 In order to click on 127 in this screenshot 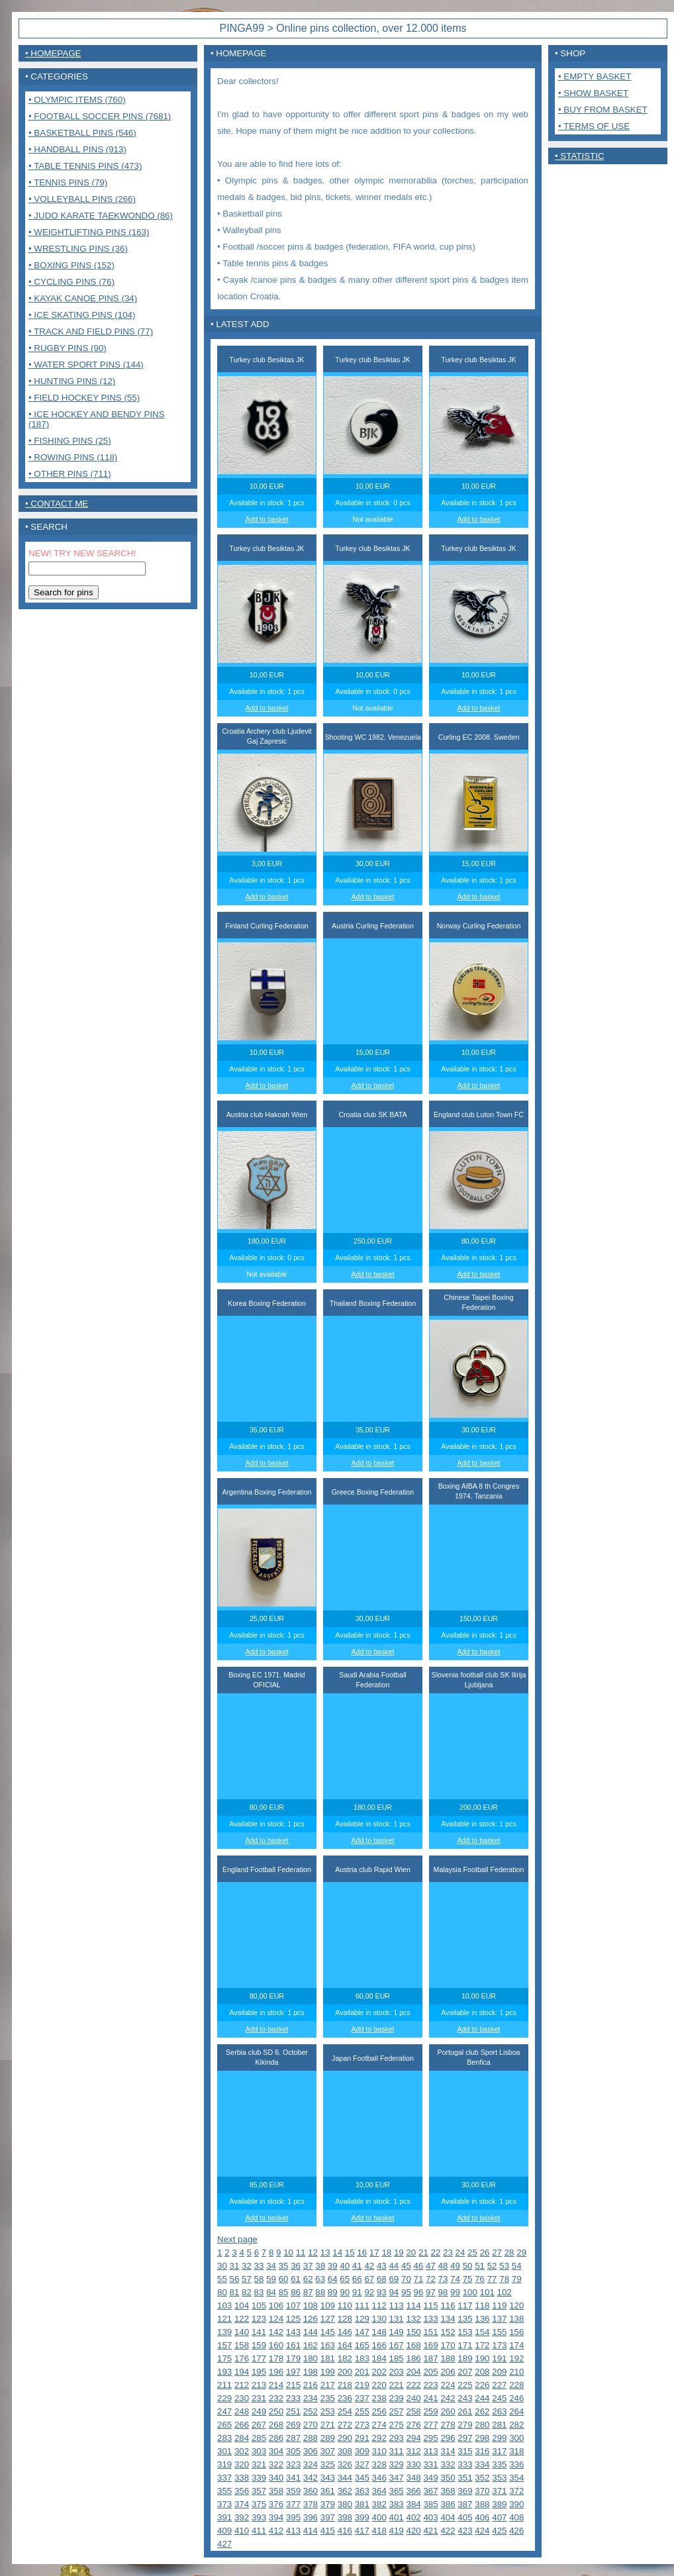, I will do `click(327, 2319)`.